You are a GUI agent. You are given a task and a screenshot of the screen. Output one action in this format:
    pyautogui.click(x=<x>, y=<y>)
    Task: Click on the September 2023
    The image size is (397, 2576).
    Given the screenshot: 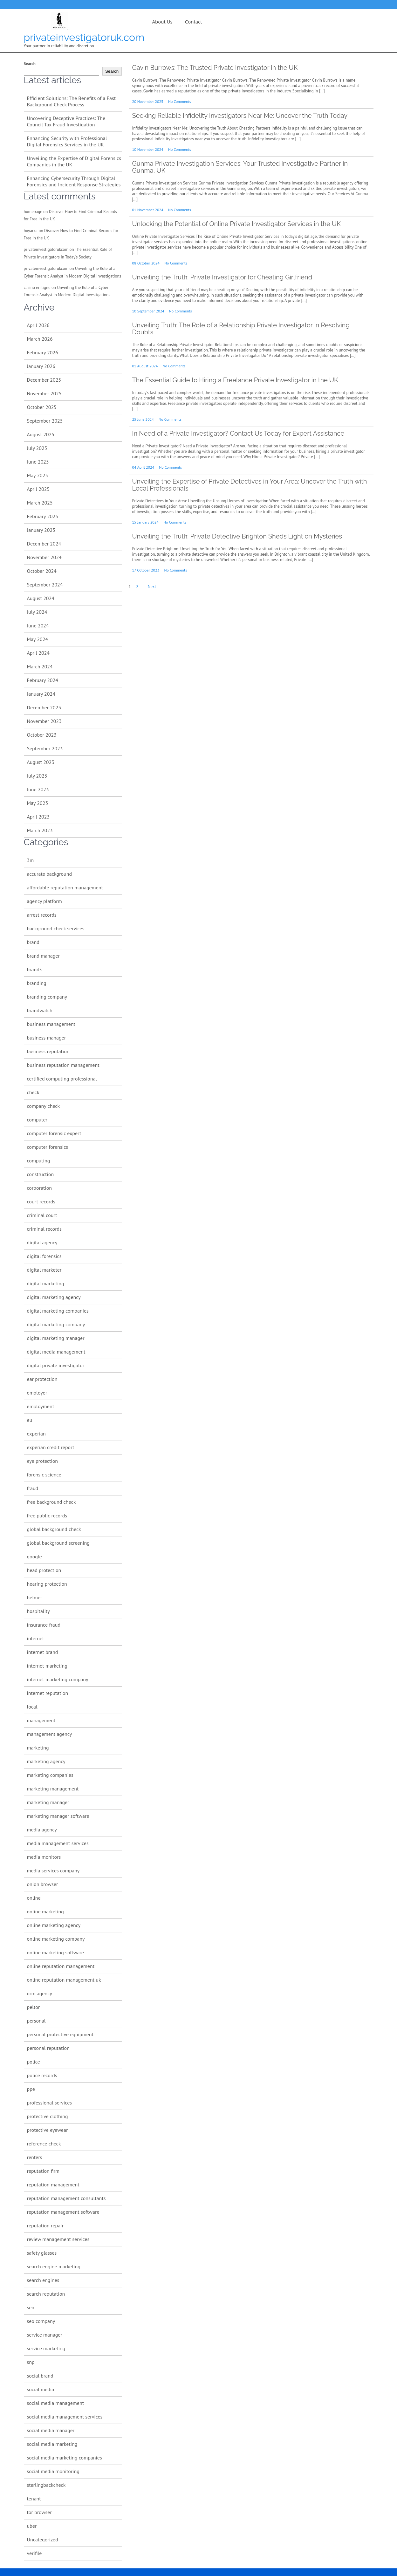 What is the action you would take?
    pyautogui.click(x=45, y=748)
    